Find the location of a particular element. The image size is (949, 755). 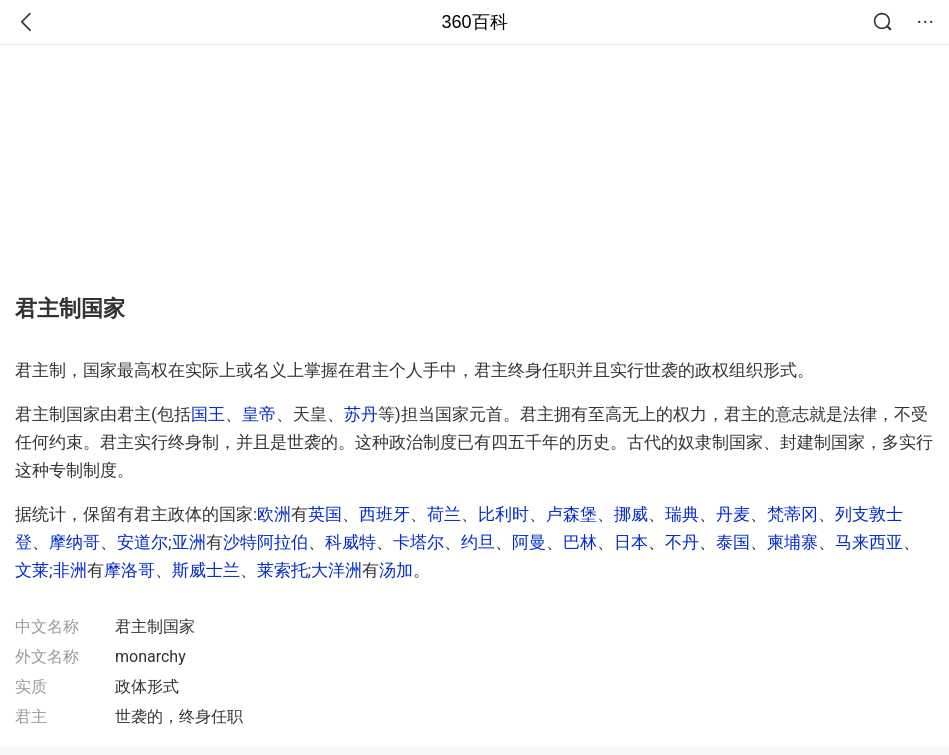

科威特 is located at coordinates (350, 542).